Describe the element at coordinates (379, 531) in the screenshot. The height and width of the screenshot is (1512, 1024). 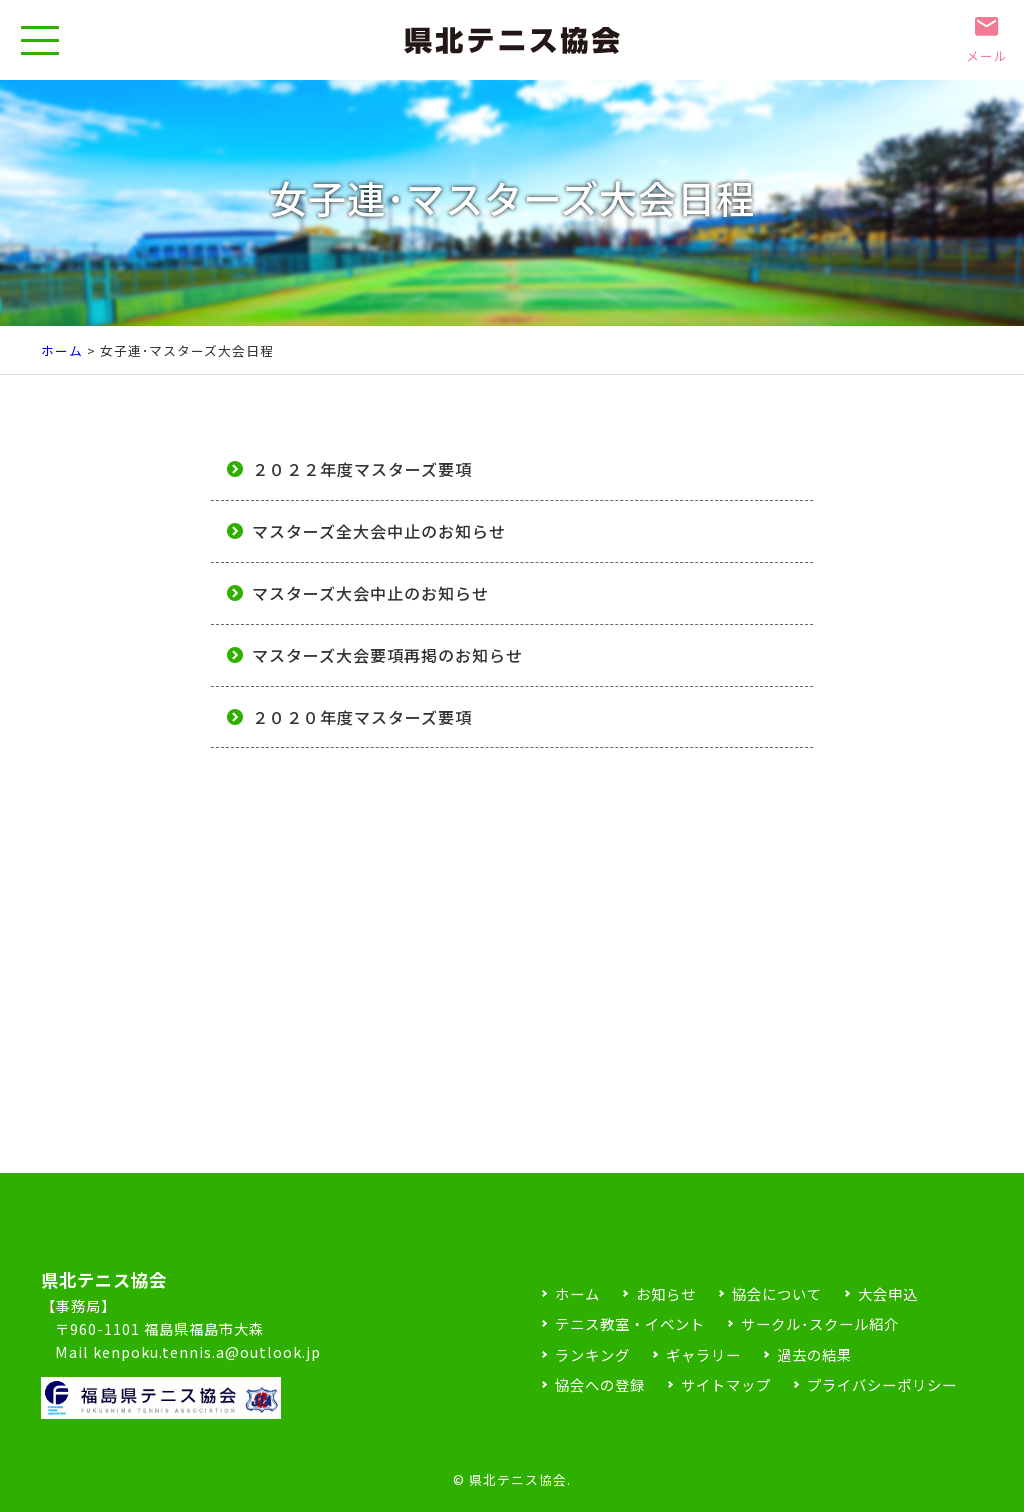
I see `マスターズ全大会中止のお知らせ` at that location.